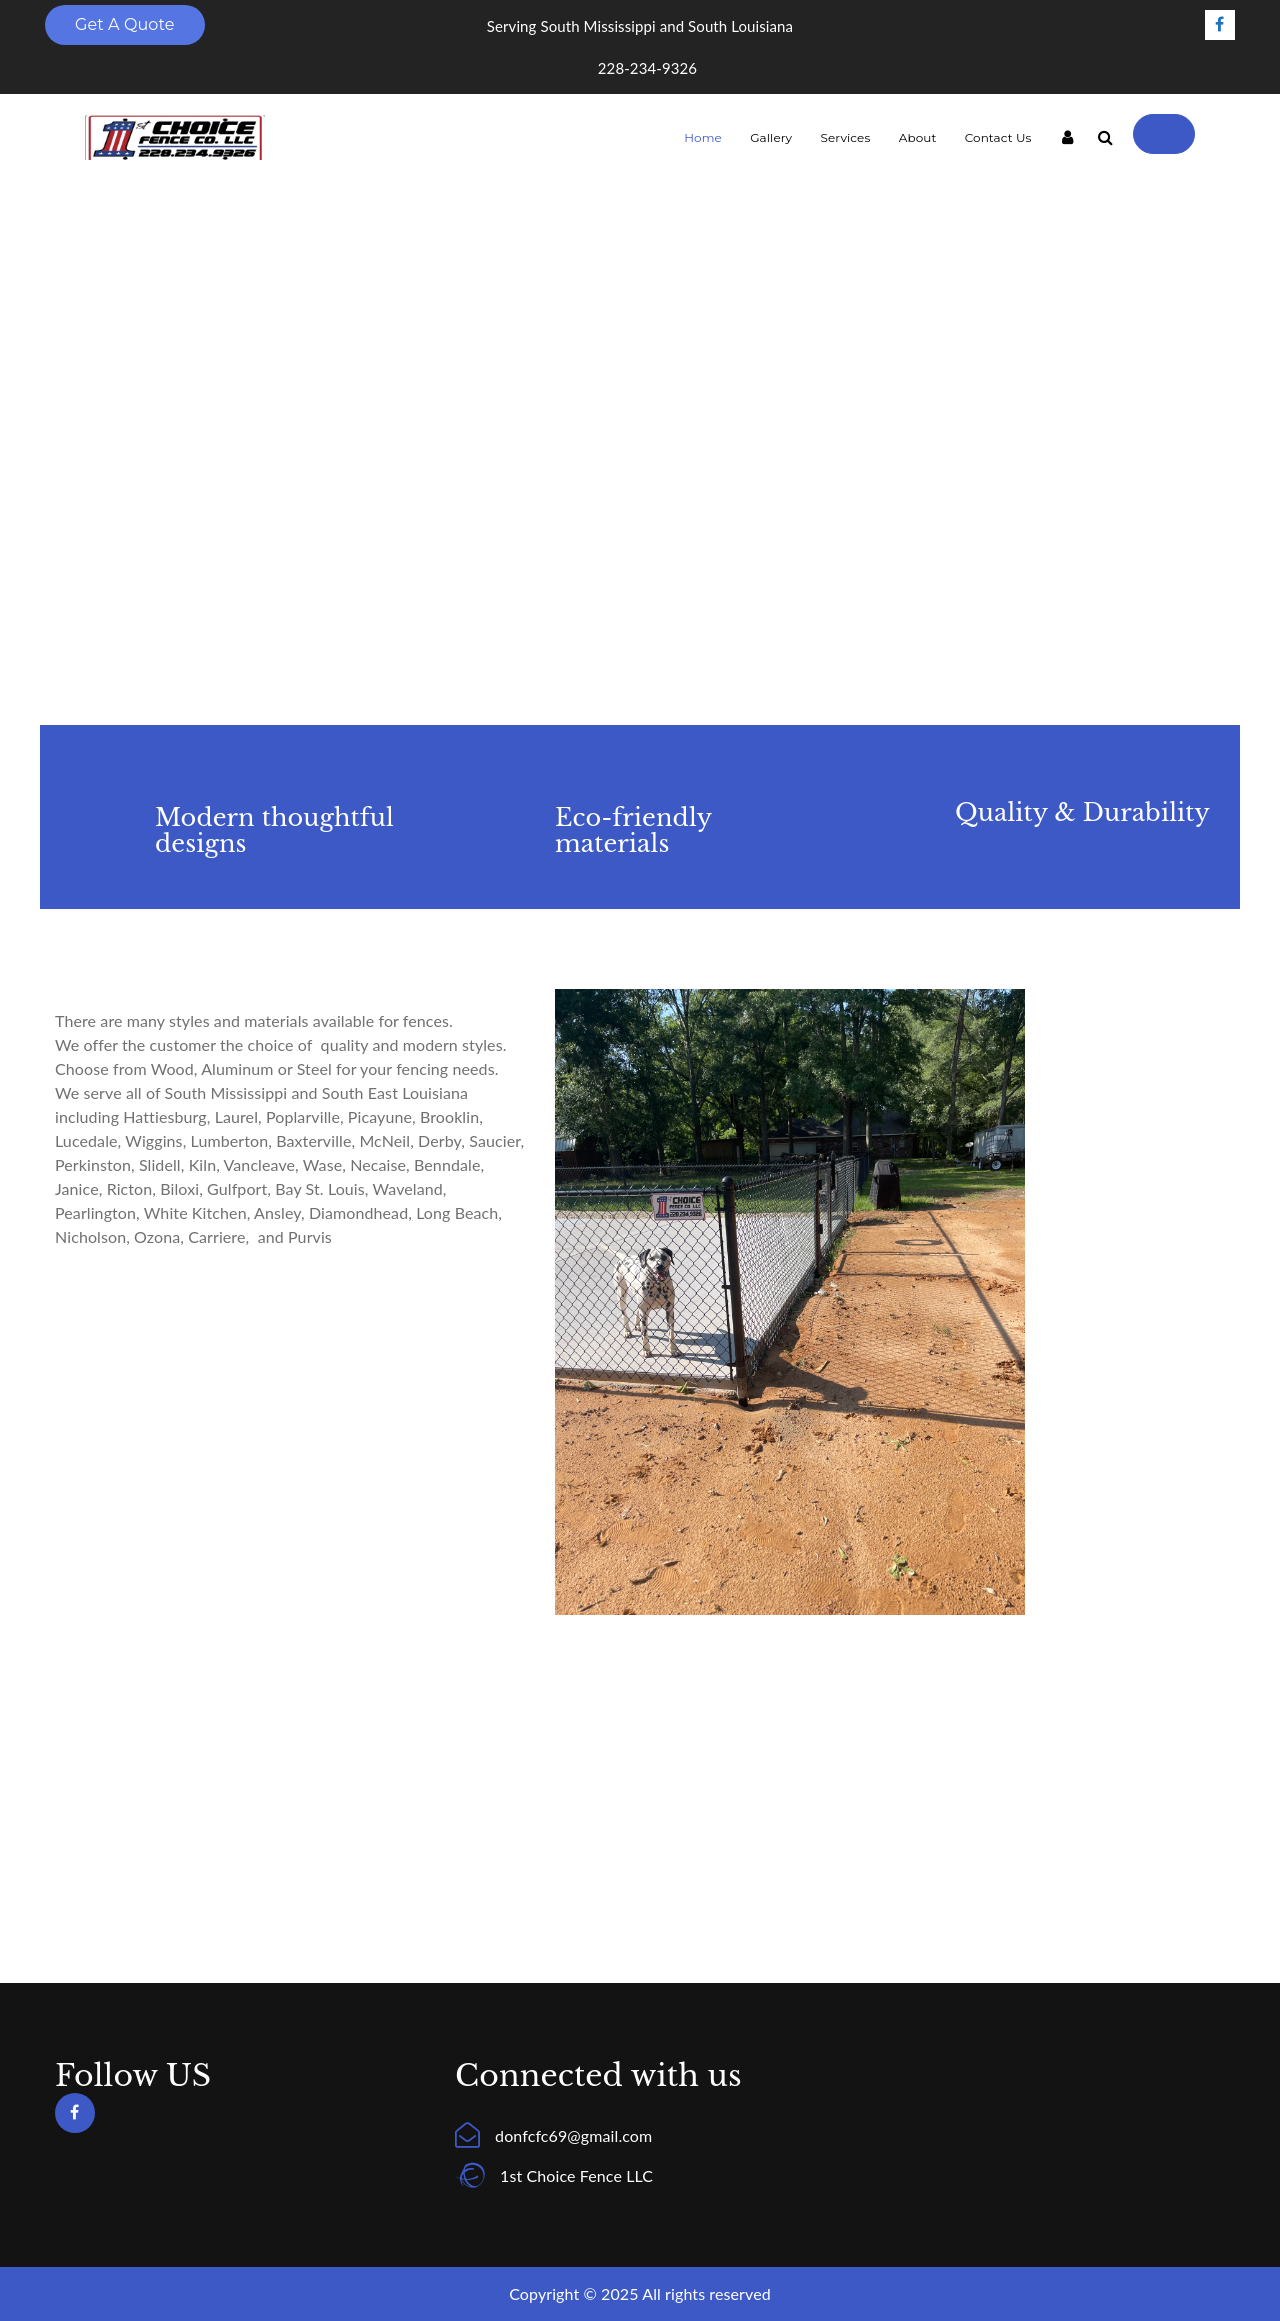 This screenshot has width=1280, height=2321. What do you see at coordinates (845, 137) in the screenshot?
I see `Services` at bounding box center [845, 137].